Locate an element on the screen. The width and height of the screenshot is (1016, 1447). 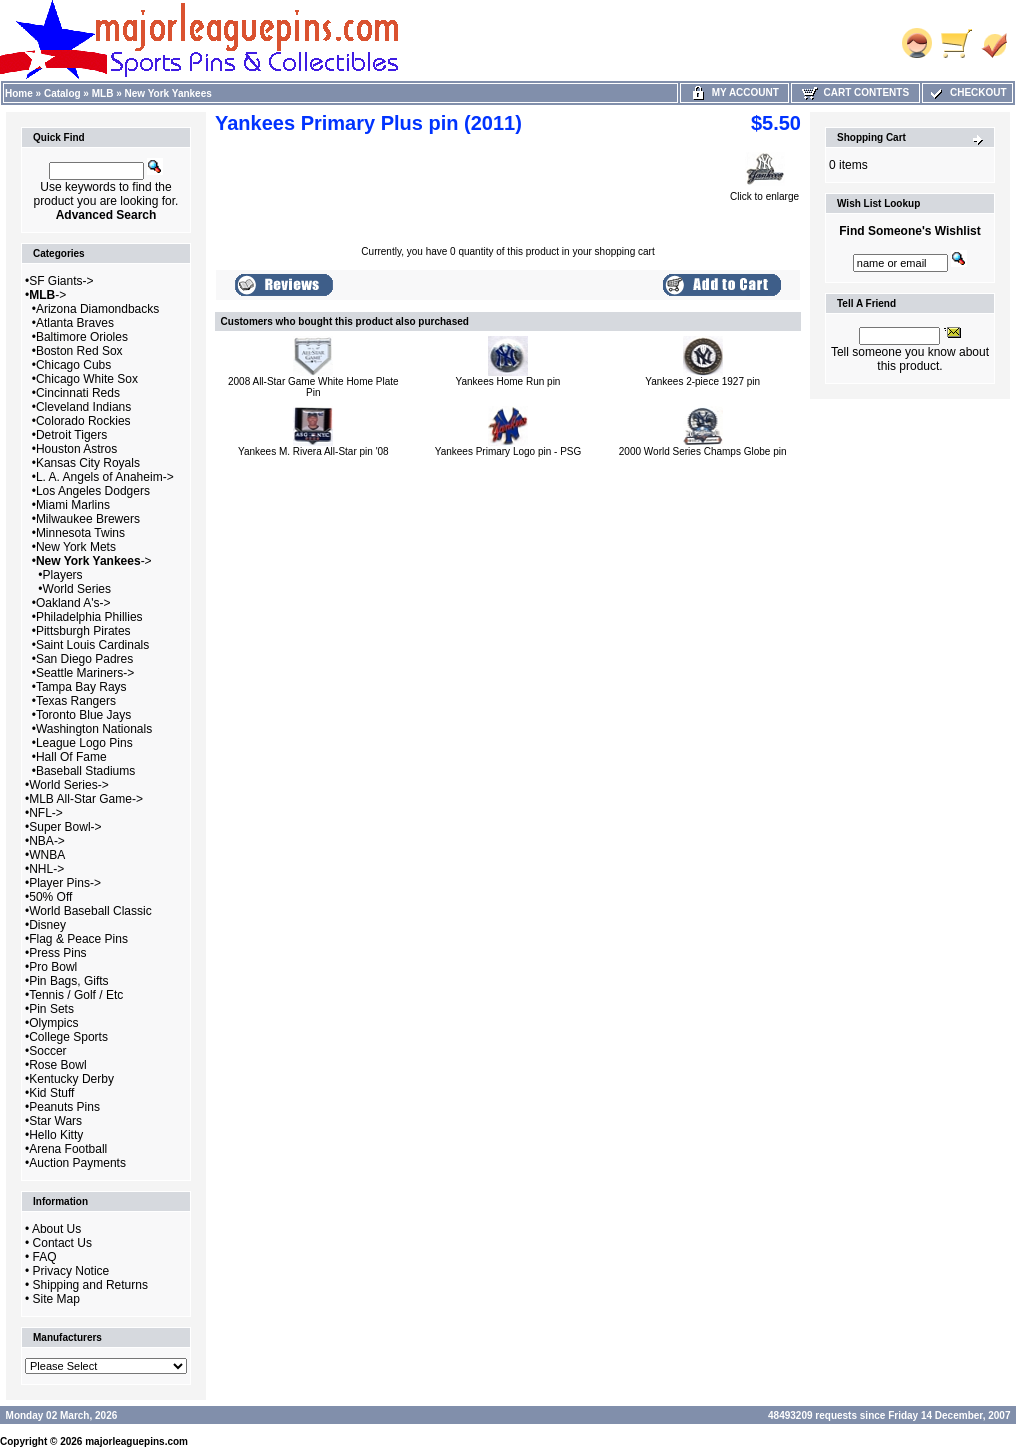
Boston Red Sox is located at coordinates (79, 351).